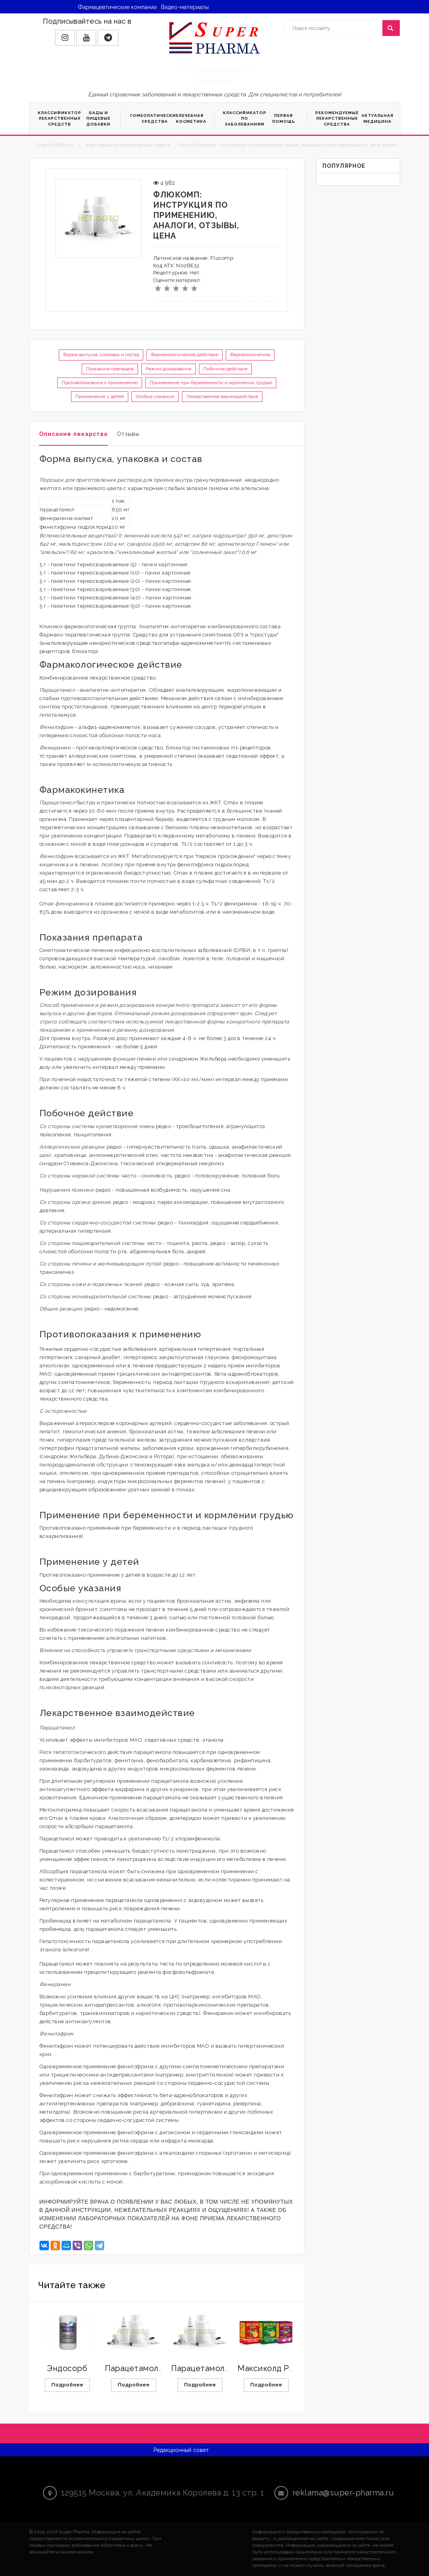  Describe the element at coordinates (110, 369) in the screenshot. I see `Показания препарата` at that location.